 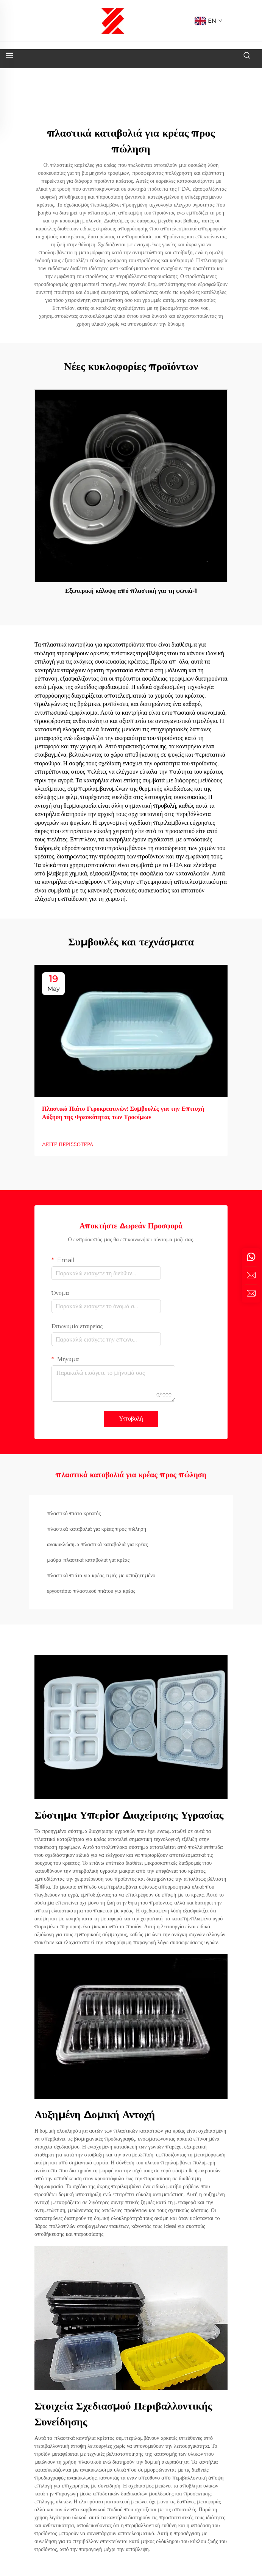 I want to click on [email], so click(x=251, y=1275).